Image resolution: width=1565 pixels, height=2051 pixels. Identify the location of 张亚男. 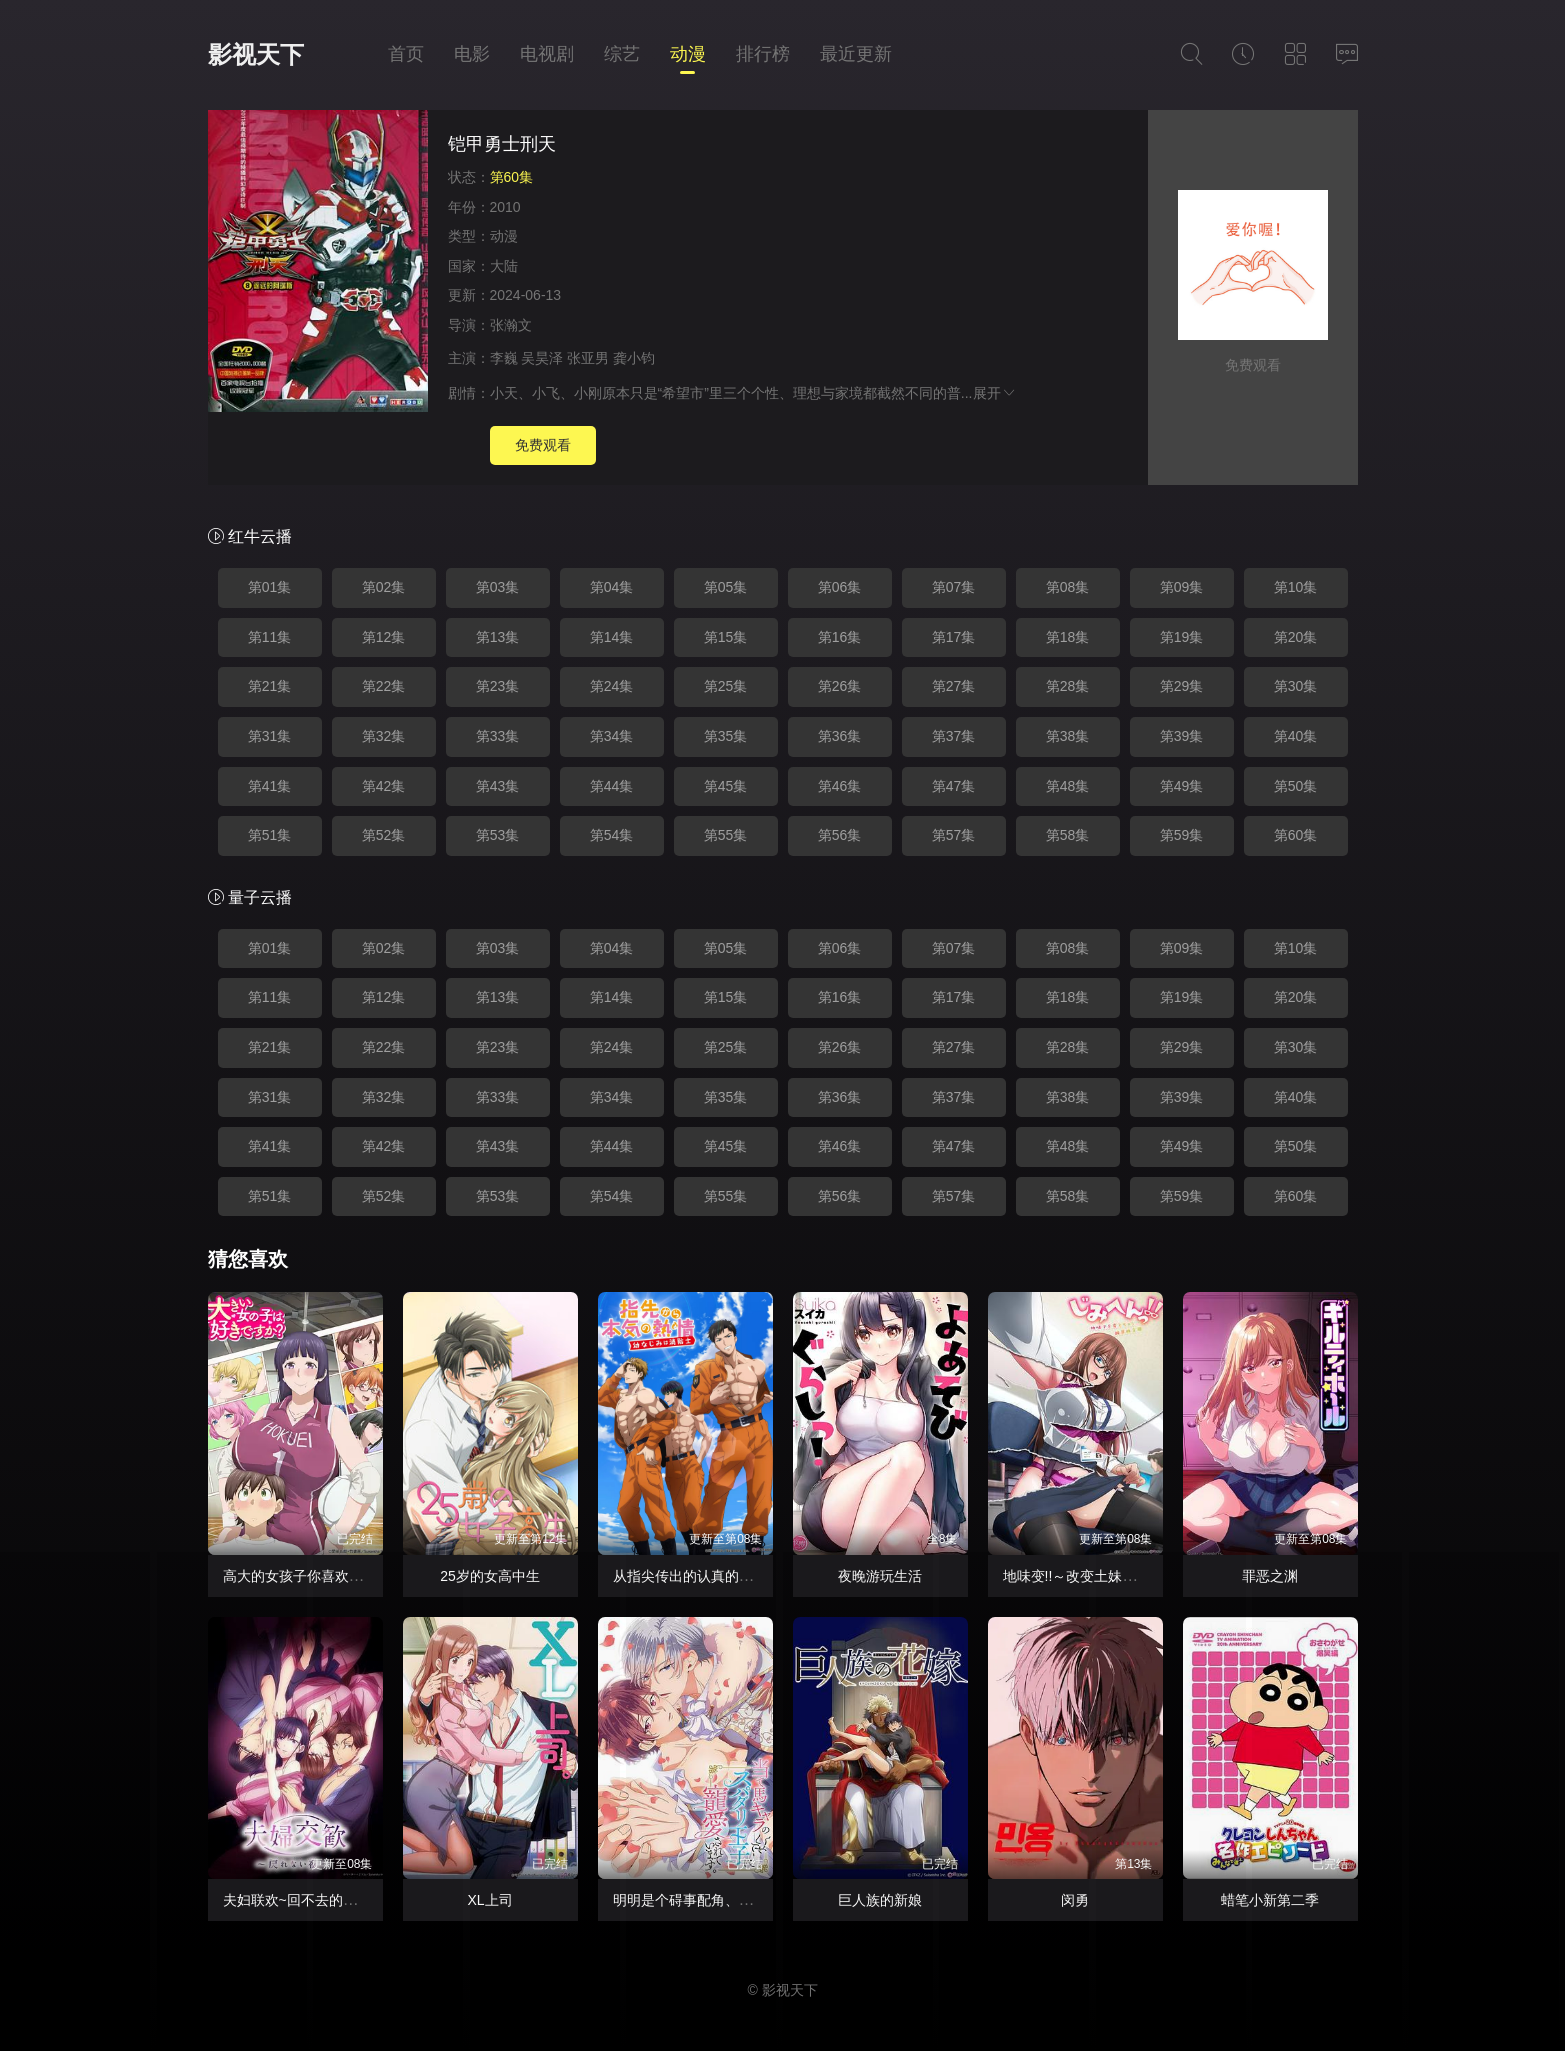
(588, 358).